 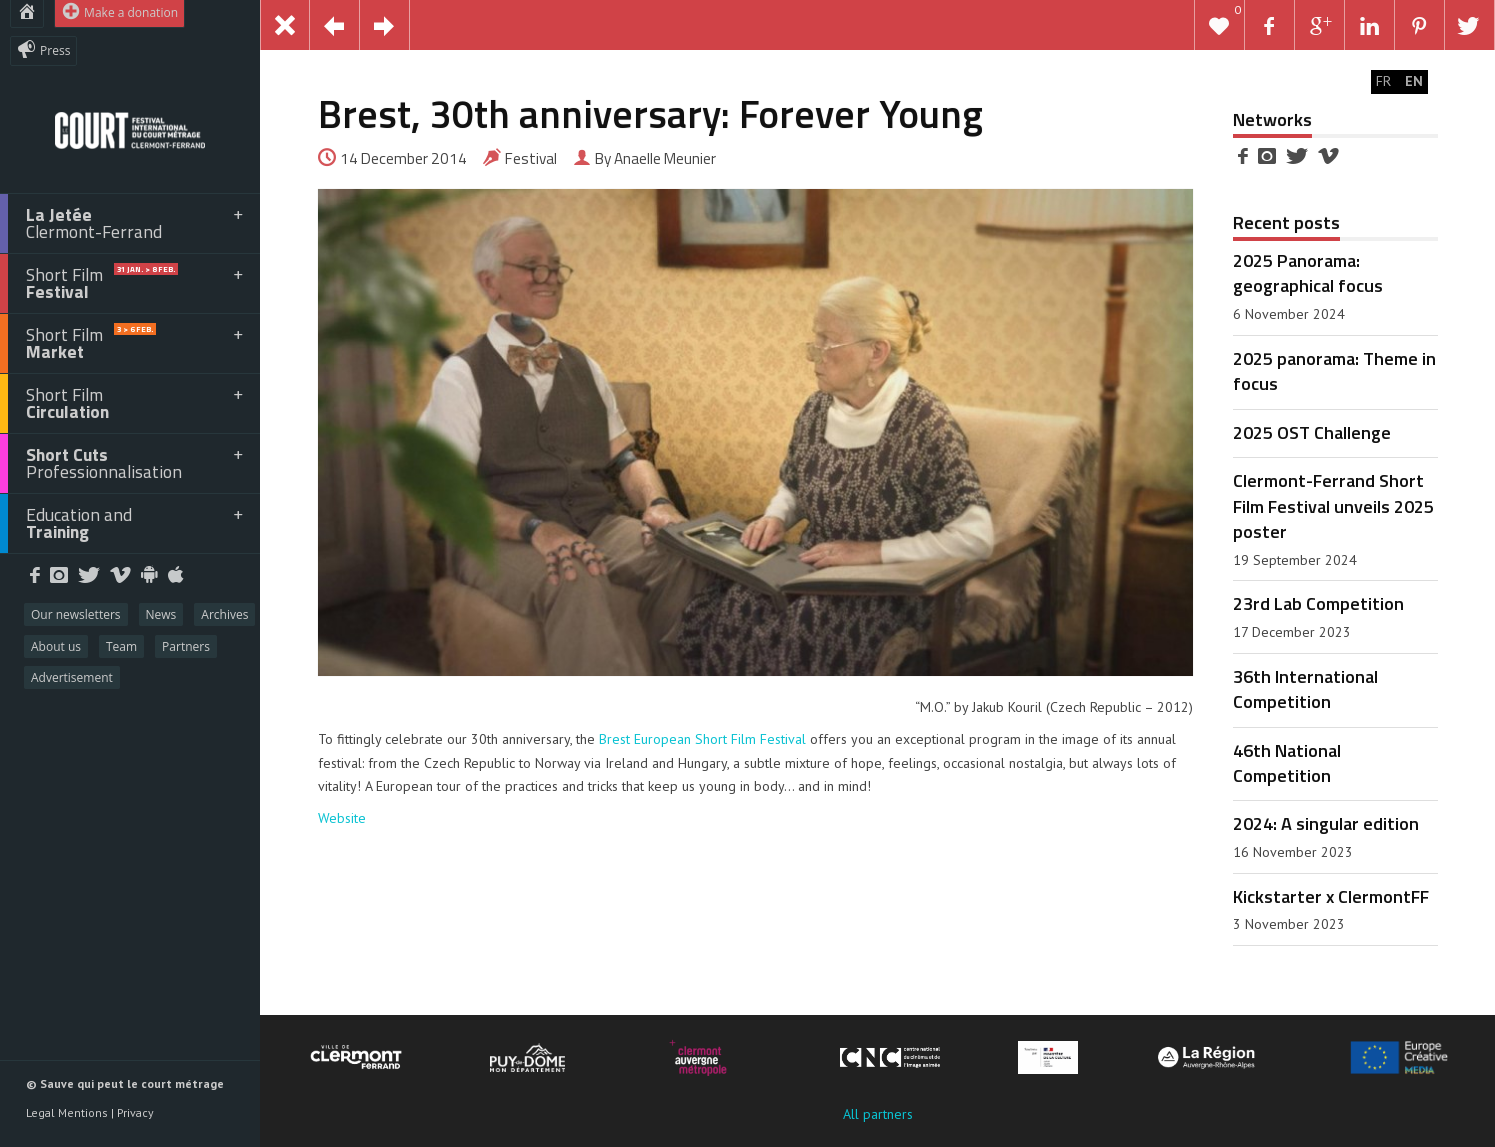 I want to click on 2024: A singular edition, so click(x=1326, y=823).